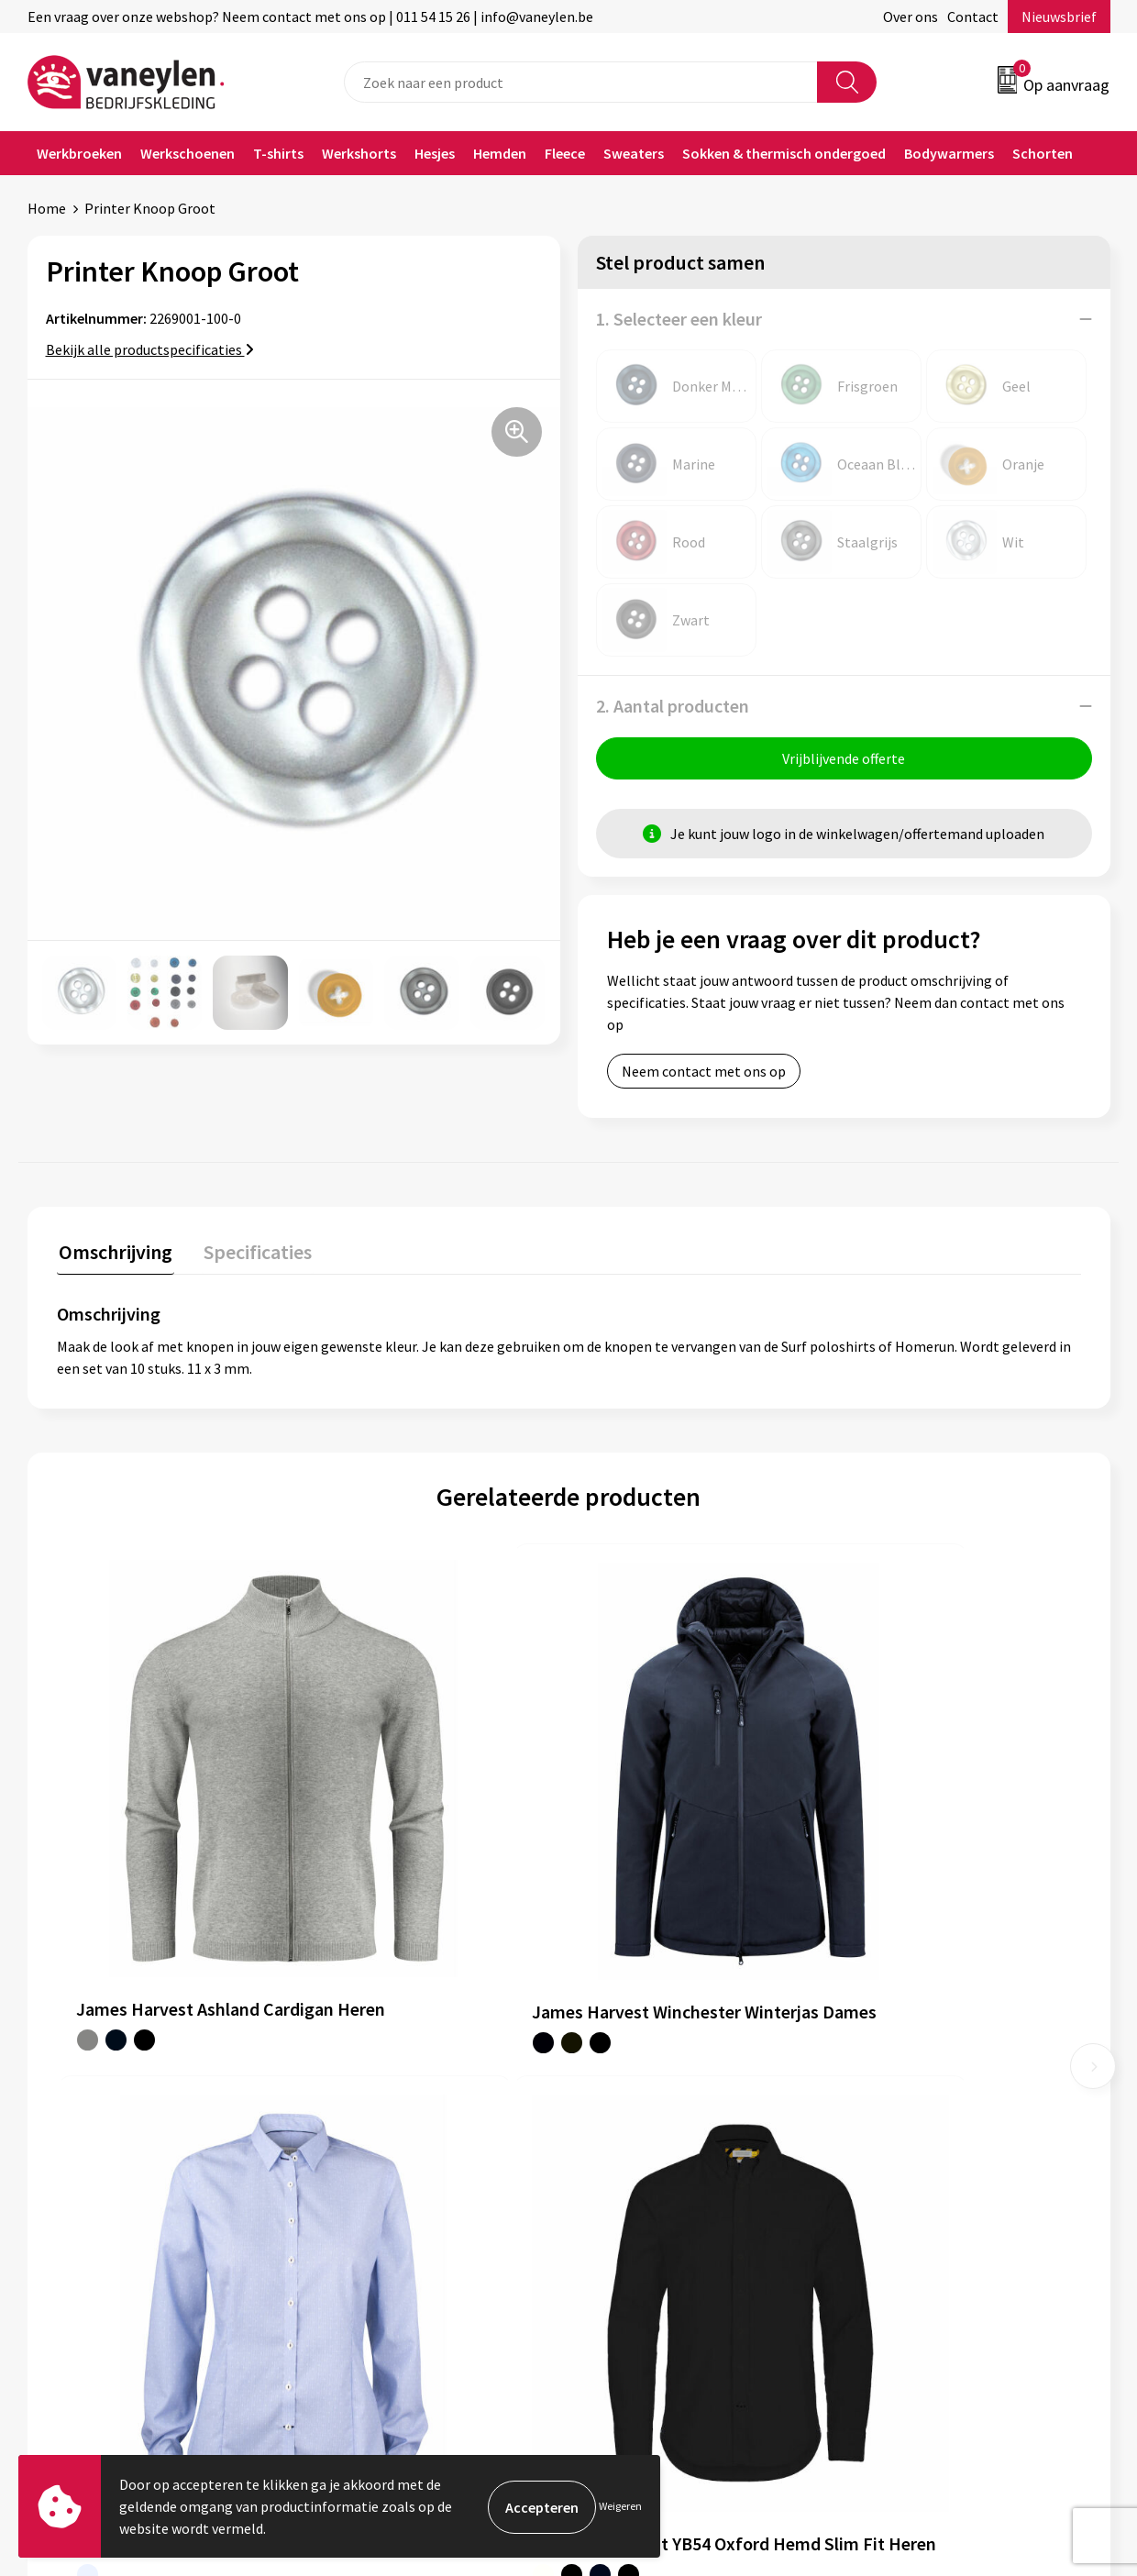  Describe the element at coordinates (948, 2119) in the screenshot. I see `Cookie- en Privacyverklaring` at that location.